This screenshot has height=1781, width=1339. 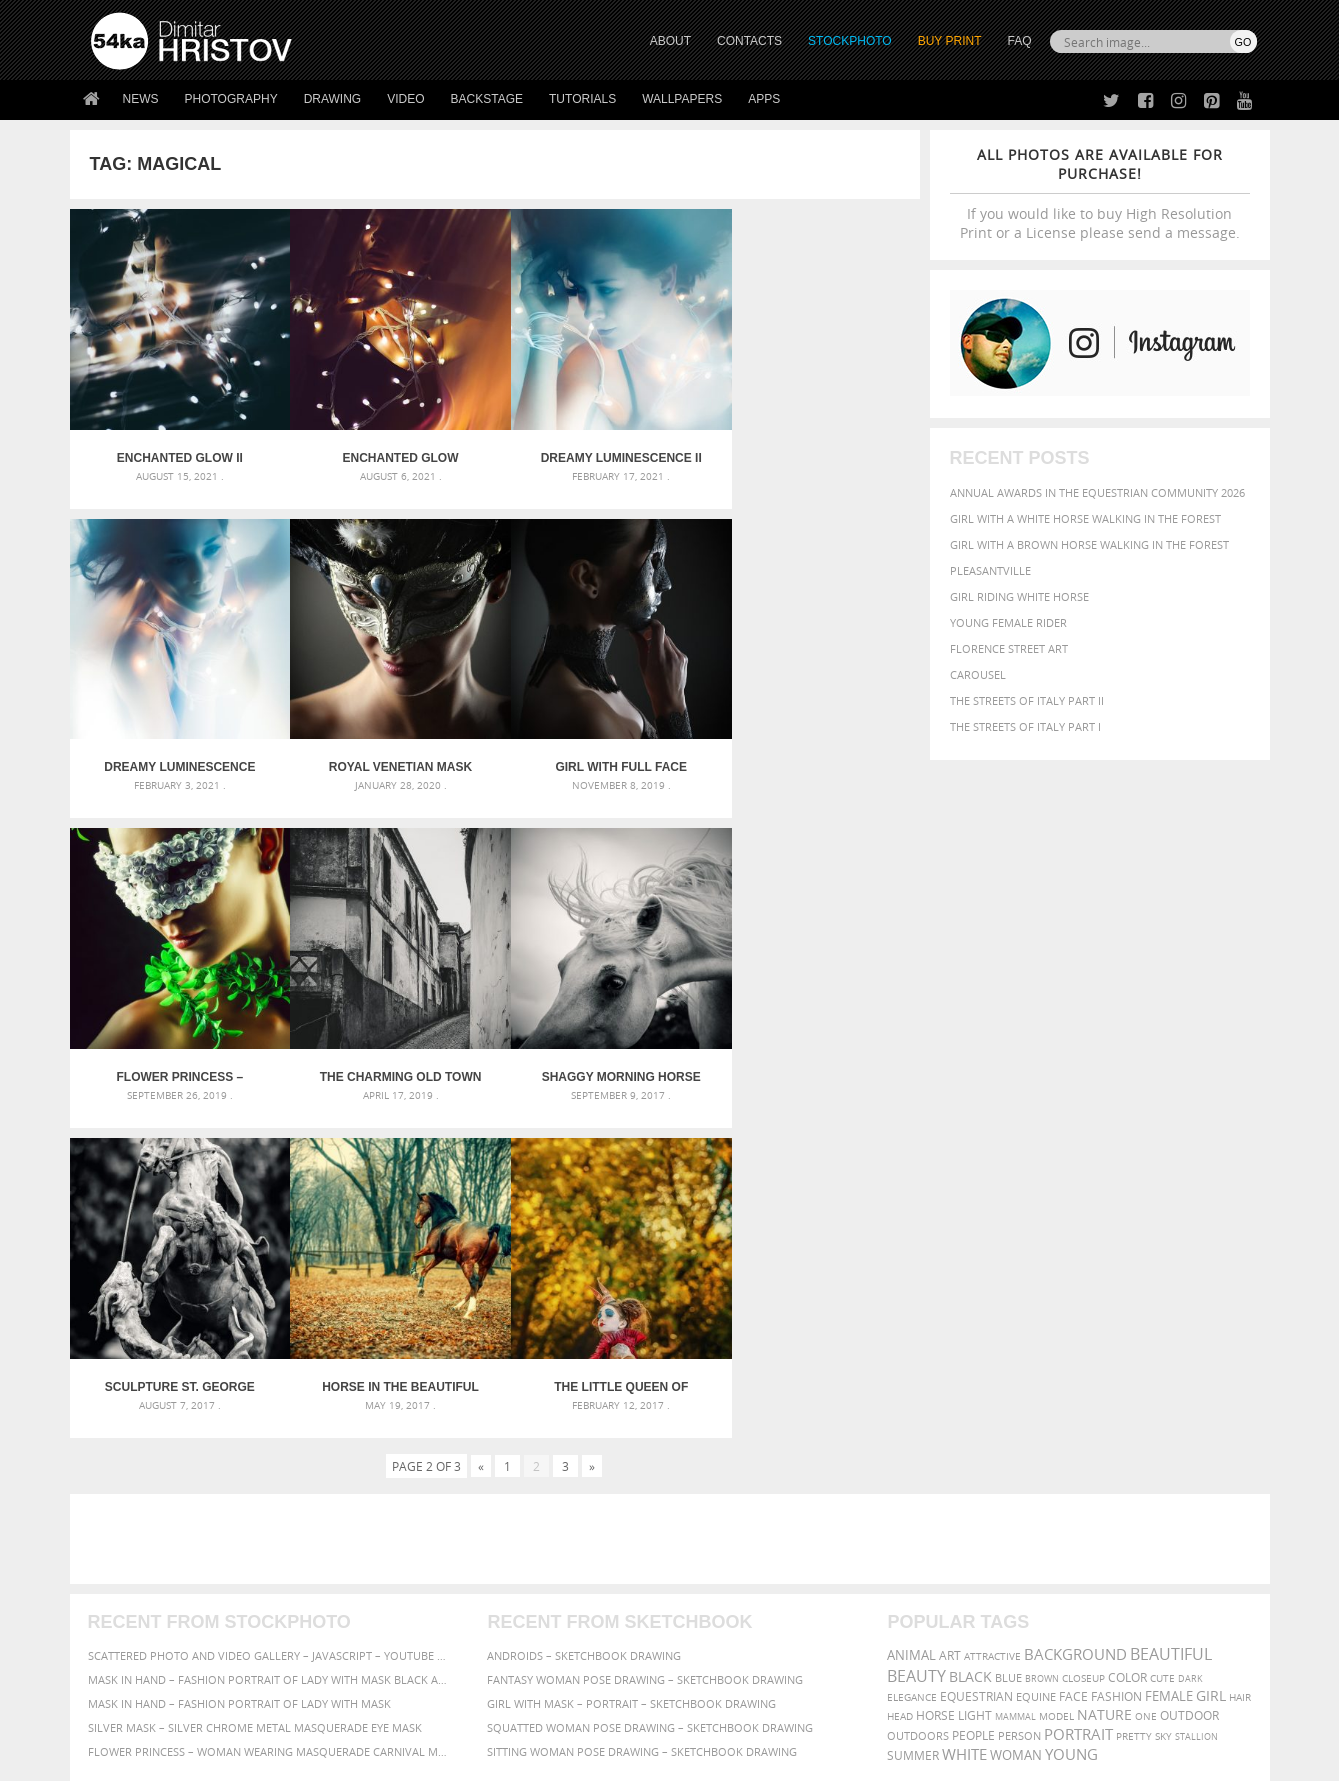 I want to click on horse [horse (433 items)], so click(x=935, y=1381).